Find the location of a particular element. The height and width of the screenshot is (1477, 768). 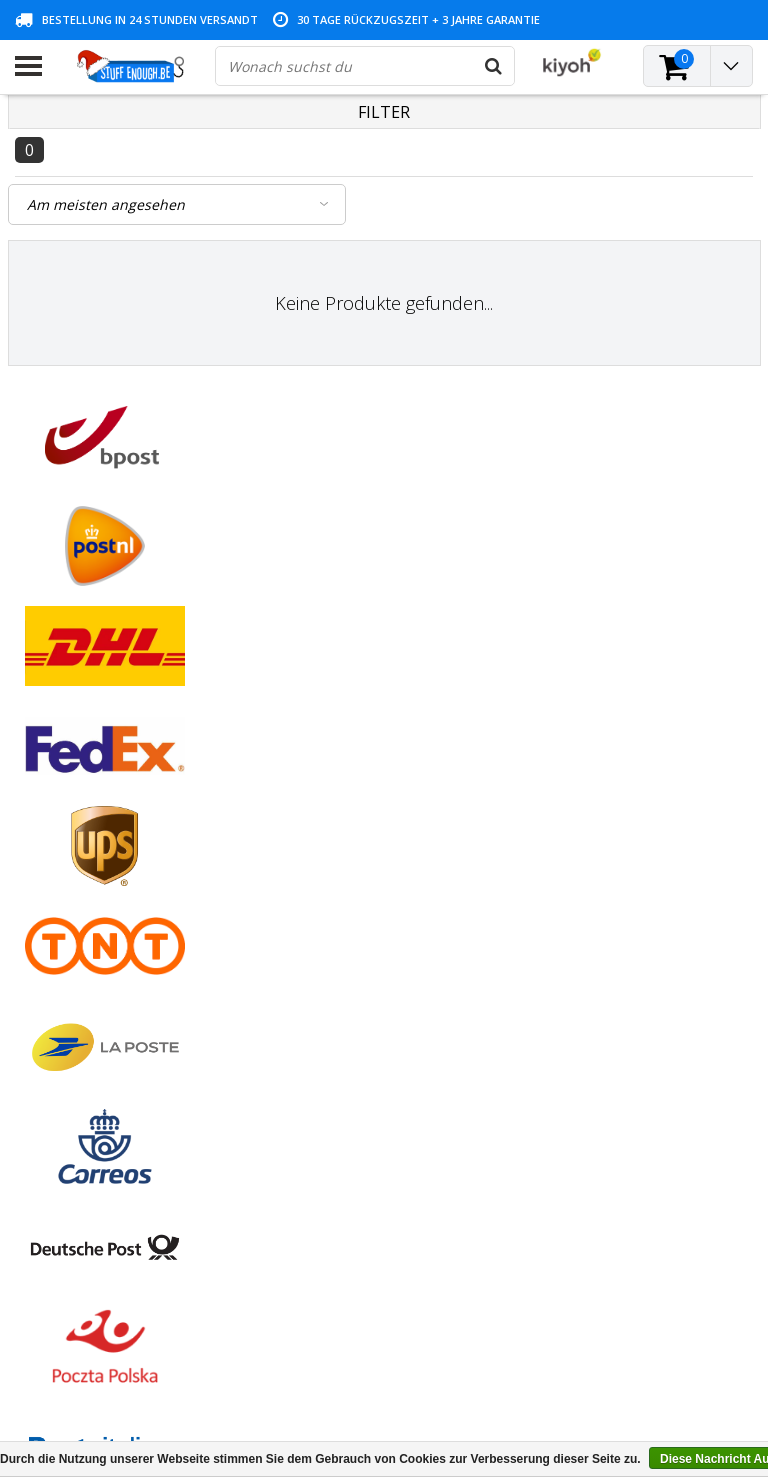

Datenschutz- und Überprüfungsrichtlinien is located at coordinates (89, 917).